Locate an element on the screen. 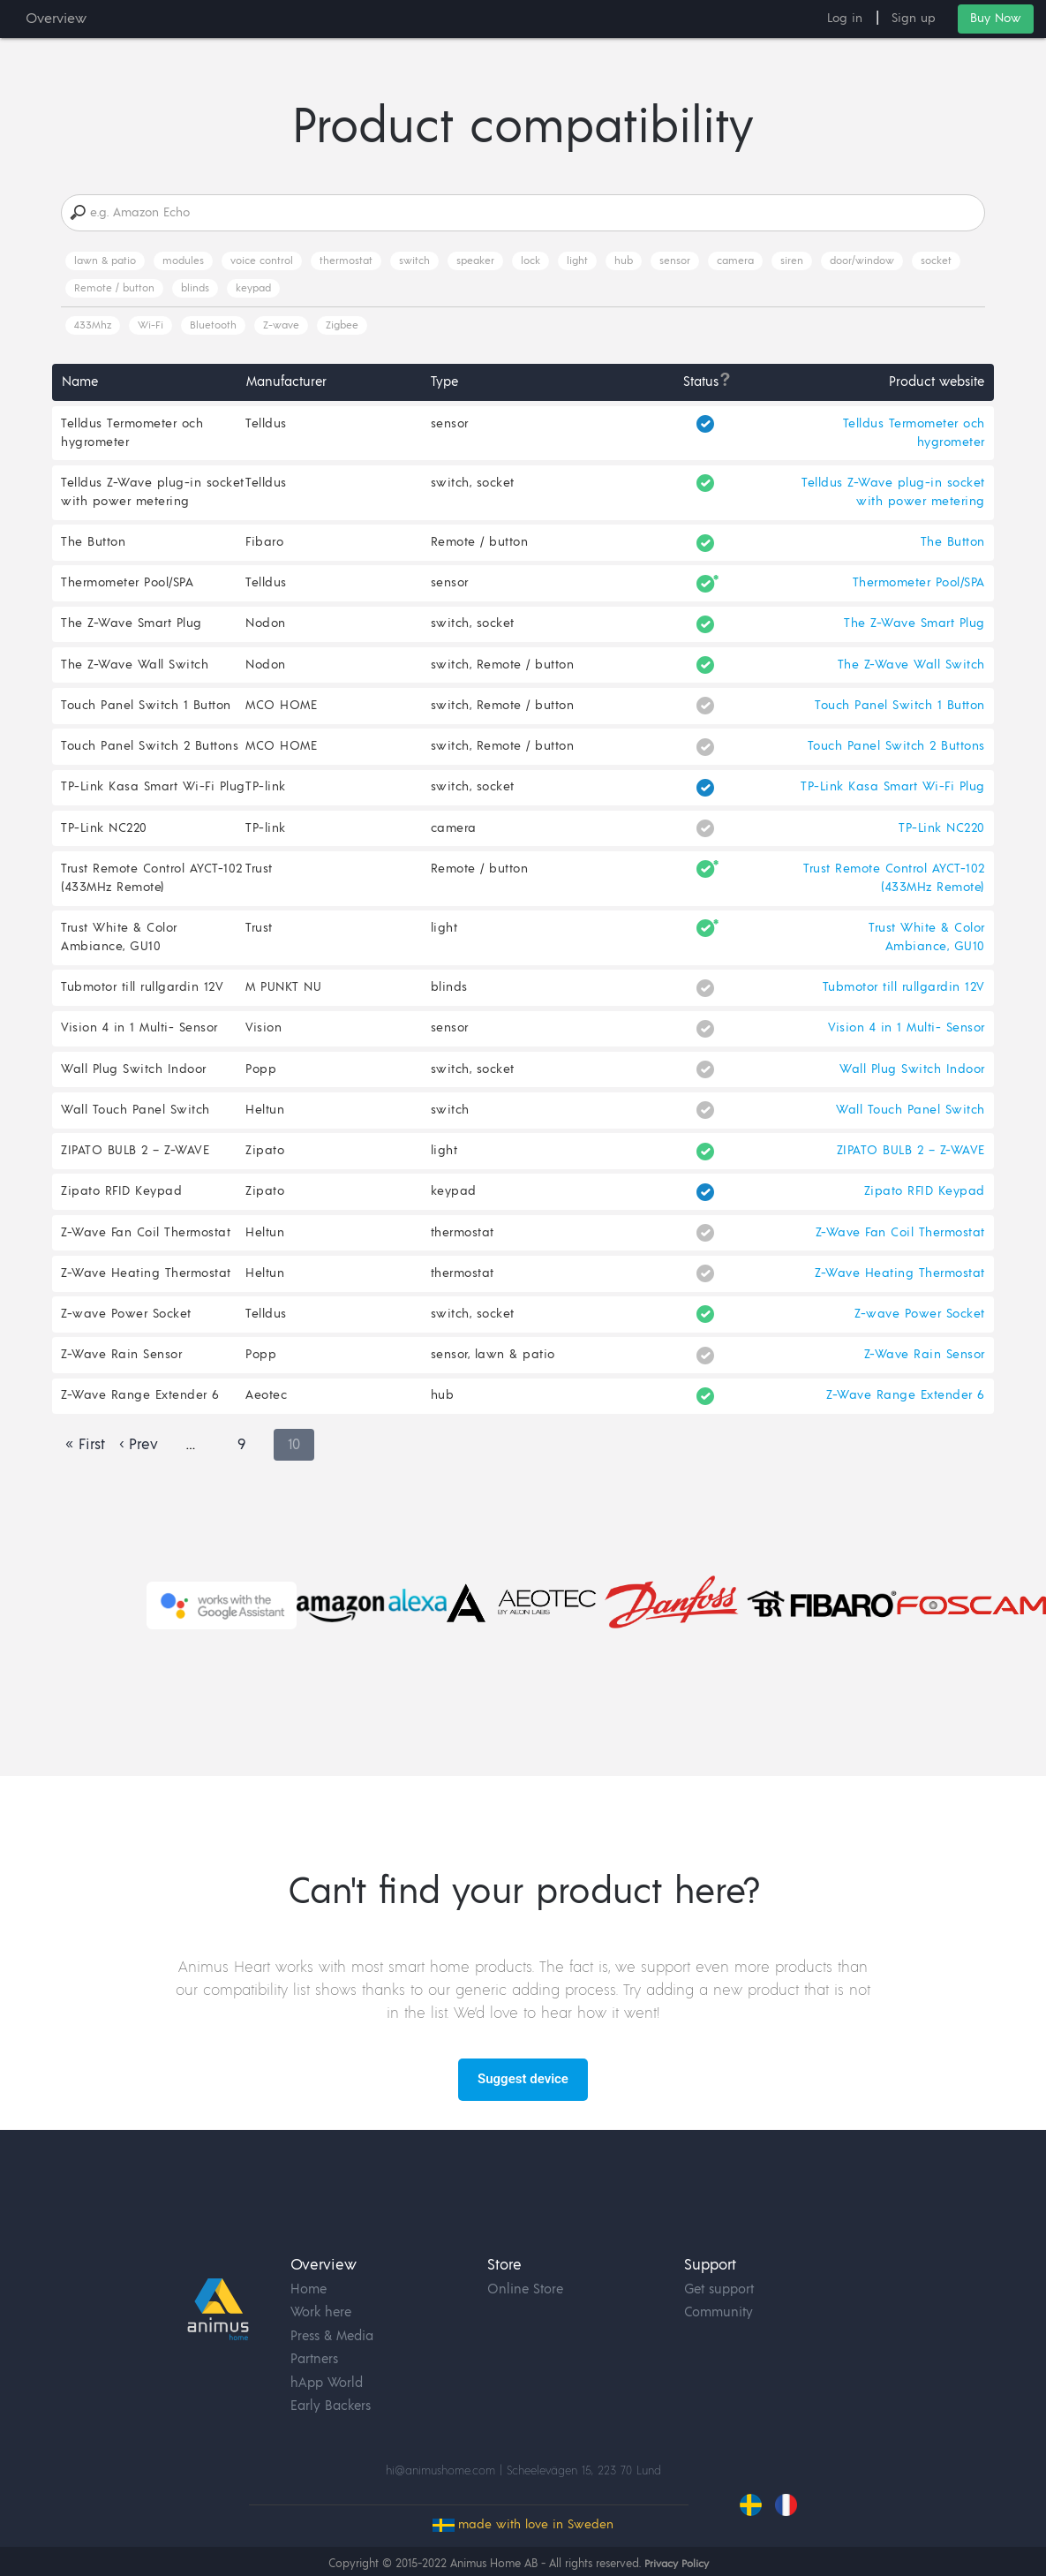  Online Store is located at coordinates (525, 2263).